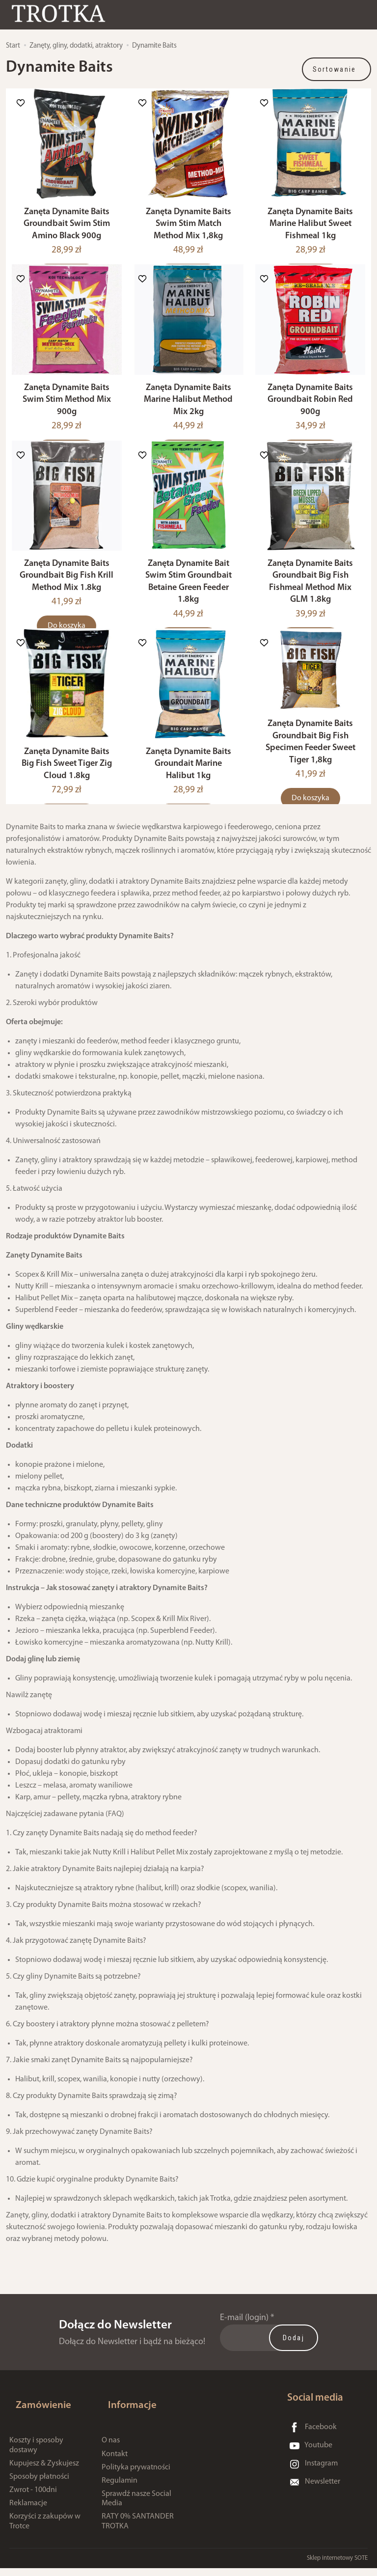  What do you see at coordinates (310, 230) in the screenshot?
I see `Zanęta Dynamite Baits Marine Halibut Sweet Fishmeal 1kg` at bounding box center [310, 230].